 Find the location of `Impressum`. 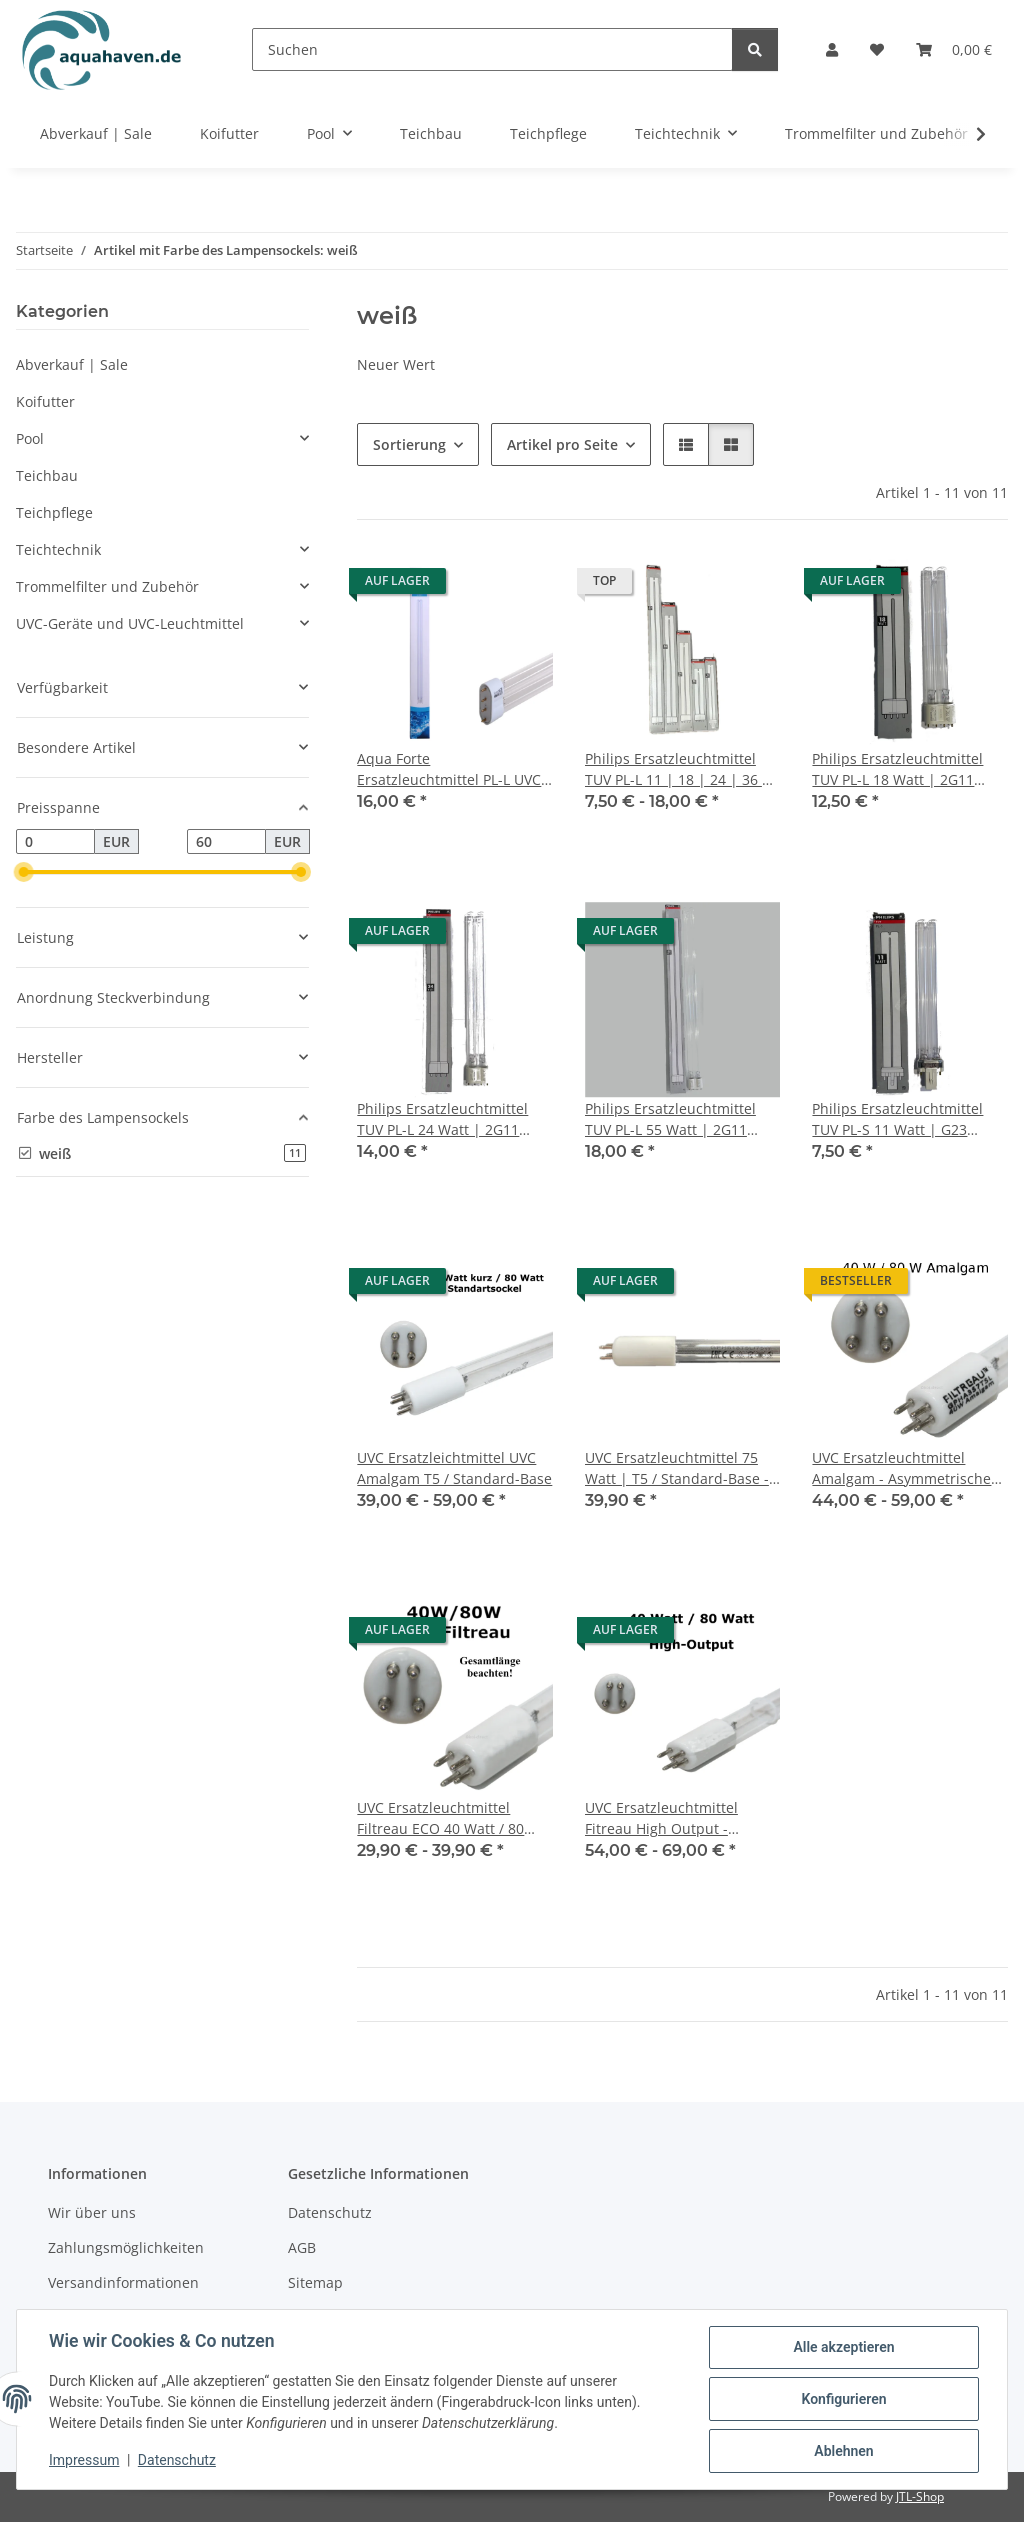

Impressum is located at coordinates (84, 2460).